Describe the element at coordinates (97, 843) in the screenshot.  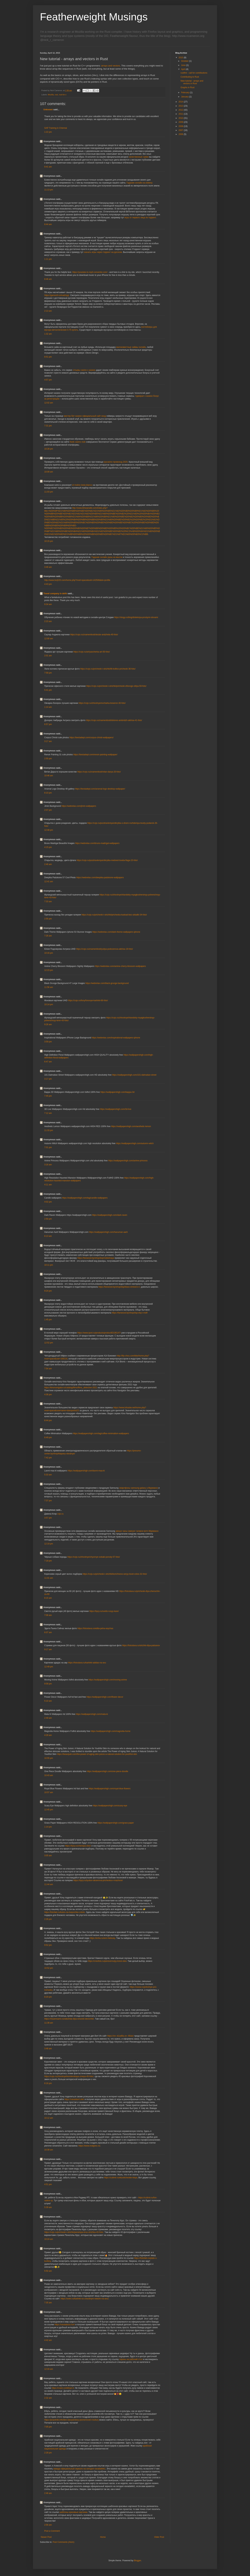
I see `https://webrelax.com/bruno-madrigal-wallpapers` at that location.